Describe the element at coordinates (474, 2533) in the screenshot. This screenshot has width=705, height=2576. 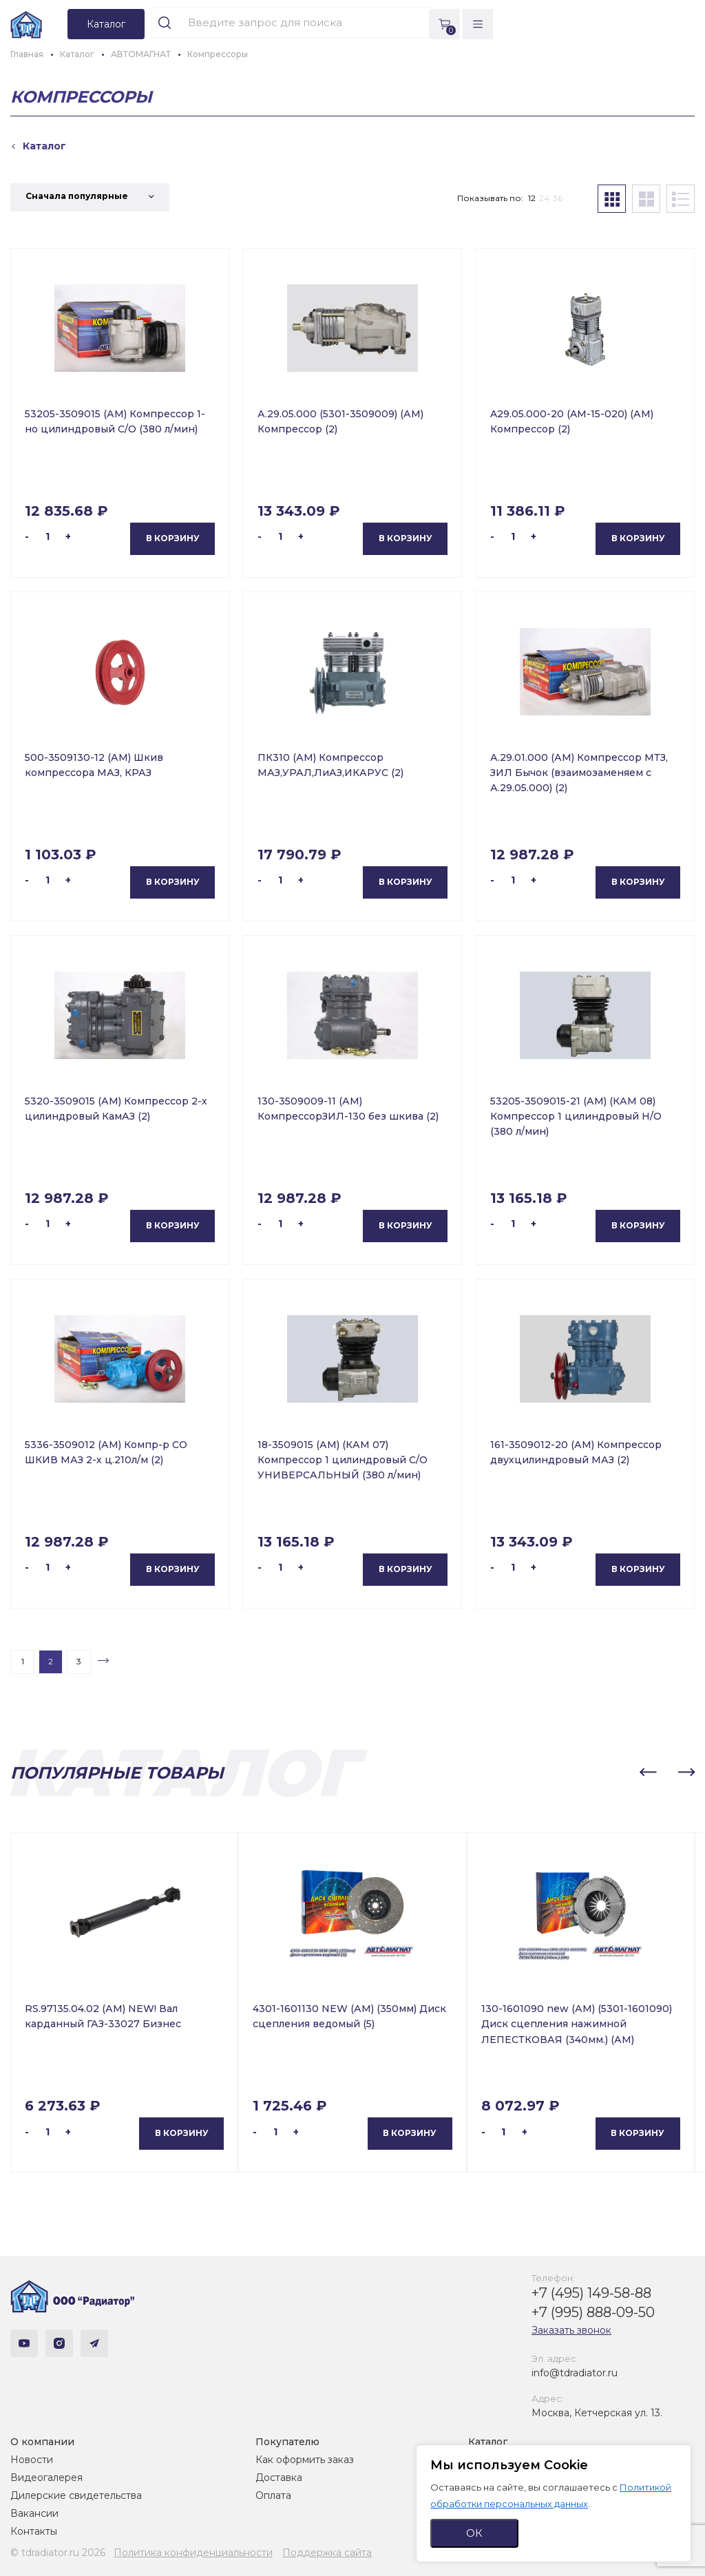
I see `ОК` at that location.